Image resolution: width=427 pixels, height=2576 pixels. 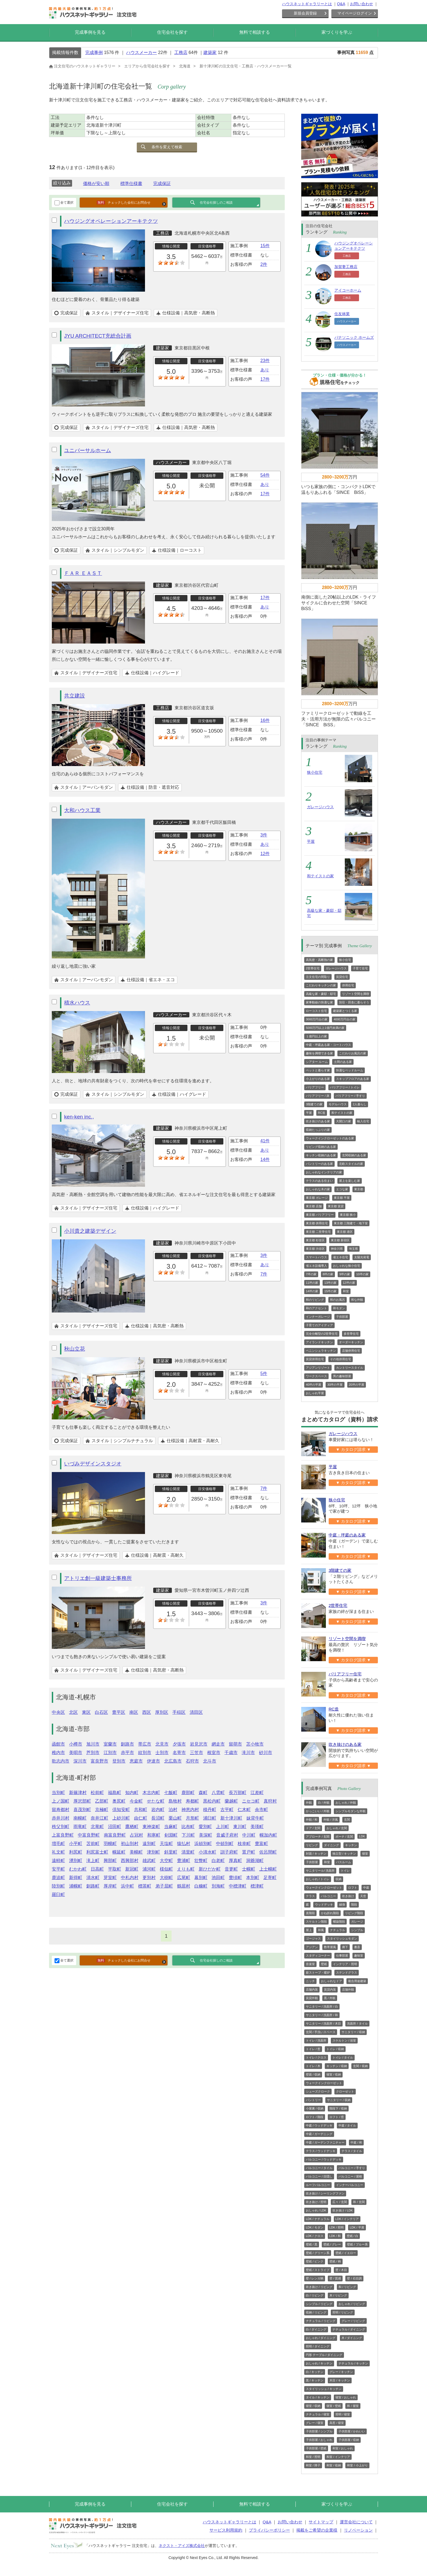 What do you see at coordinates (321, 1930) in the screenshot?
I see `和風` at bounding box center [321, 1930].